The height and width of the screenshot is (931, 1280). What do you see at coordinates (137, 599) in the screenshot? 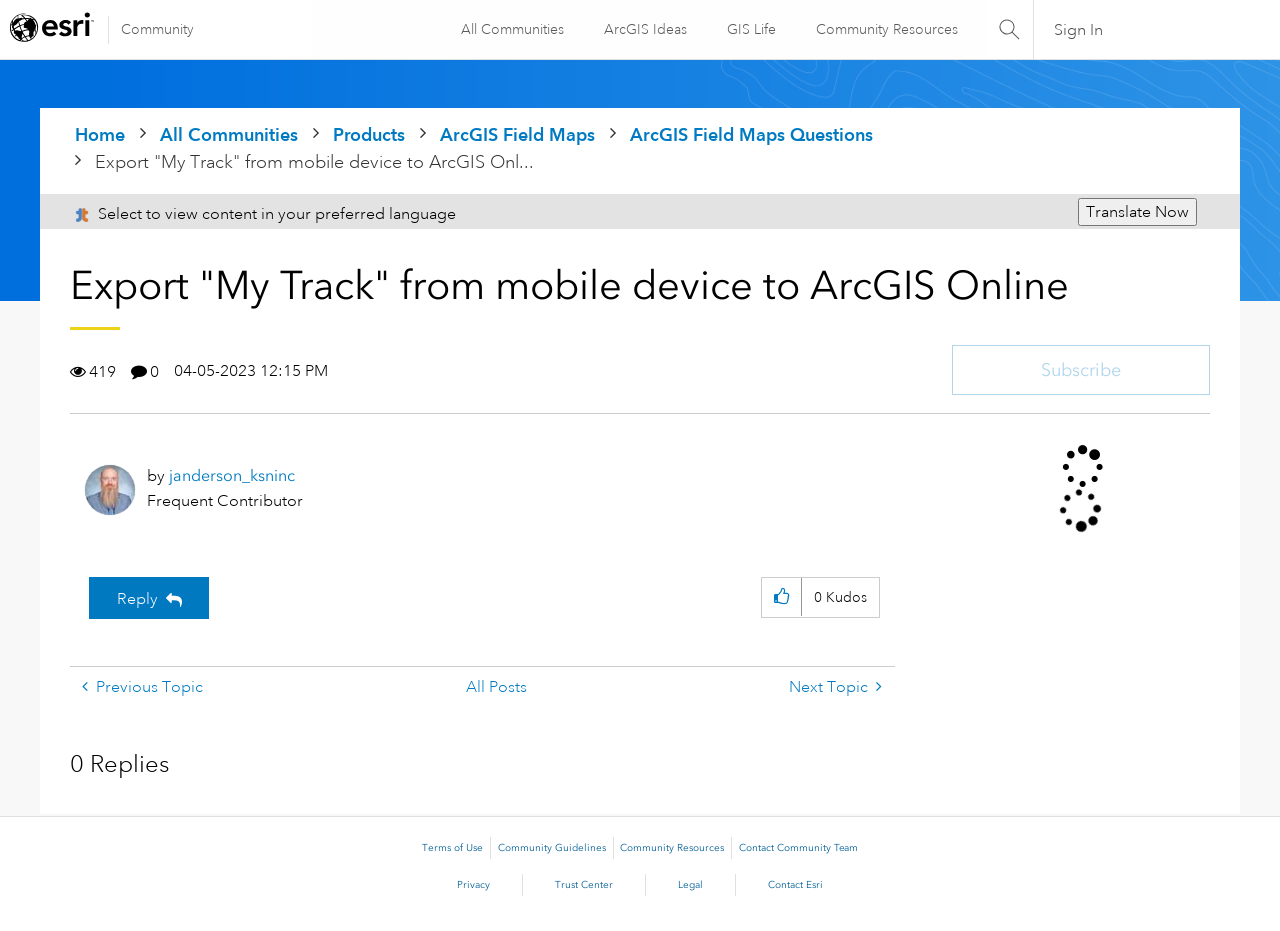
I see `Reply [Reply to Export &quot;My Track&quot; from mobile device to ArcGIS Online post]` at bounding box center [137, 599].